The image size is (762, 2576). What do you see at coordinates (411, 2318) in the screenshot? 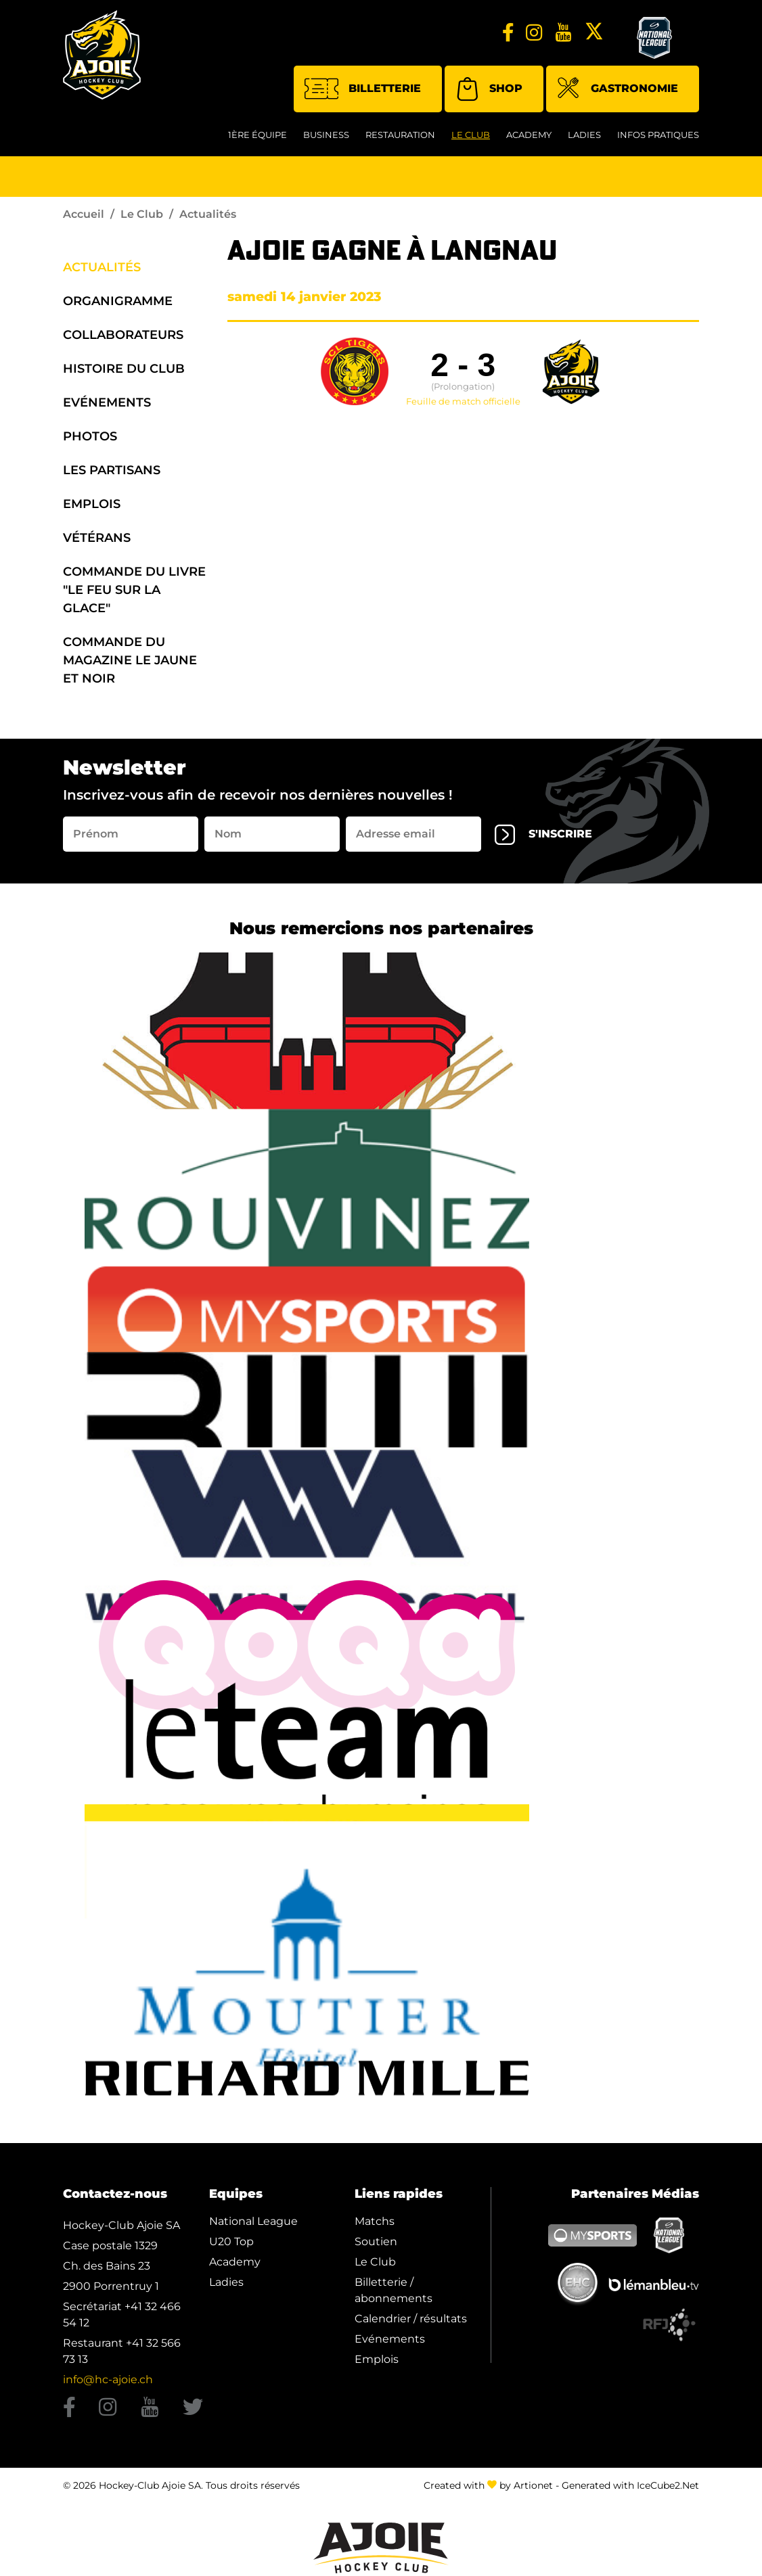
I see `Calendrier / résultats` at bounding box center [411, 2318].